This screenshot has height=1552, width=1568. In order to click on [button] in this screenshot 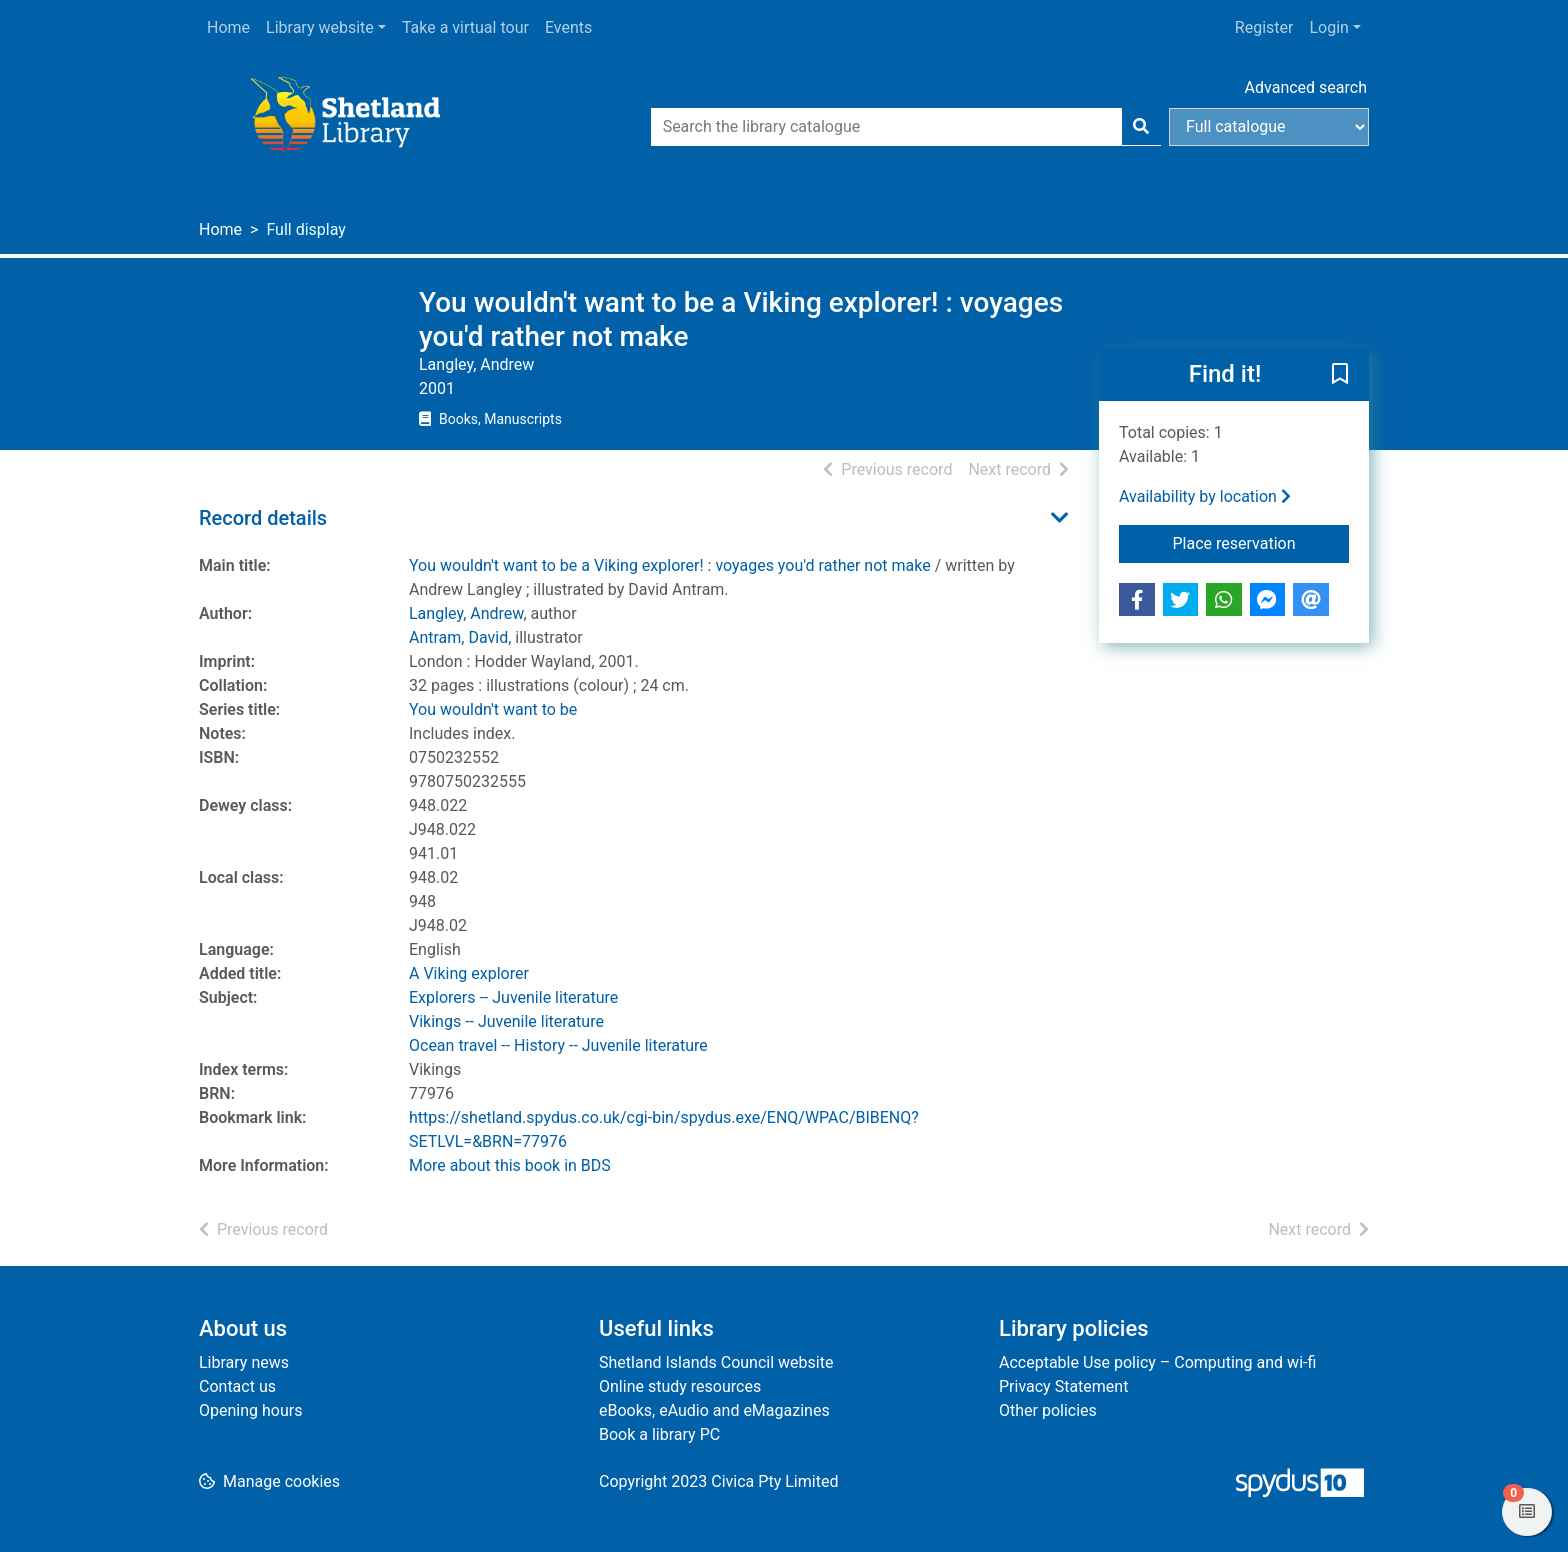, I will do `click(1340, 376)`.